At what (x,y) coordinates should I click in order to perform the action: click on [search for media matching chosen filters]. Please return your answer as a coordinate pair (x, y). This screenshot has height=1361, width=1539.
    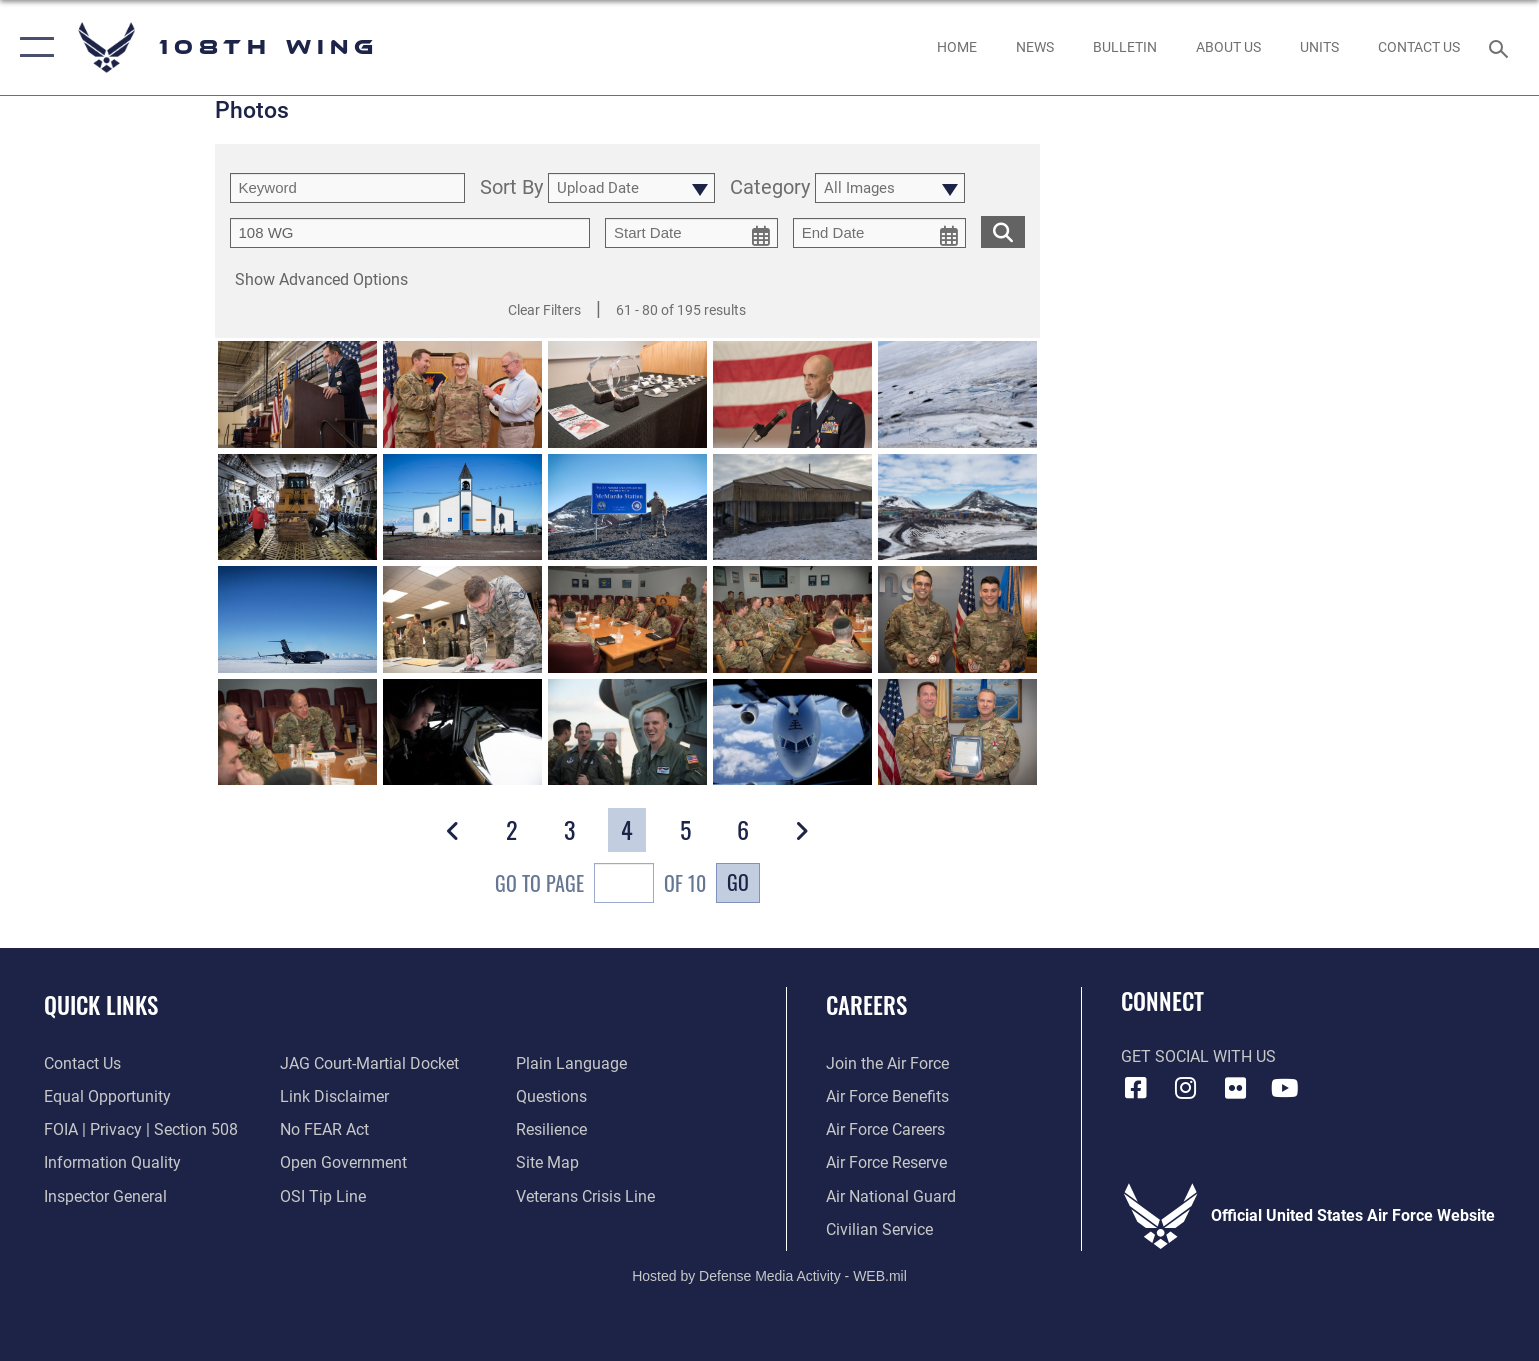
    Looking at the image, I should click on (1003, 231).